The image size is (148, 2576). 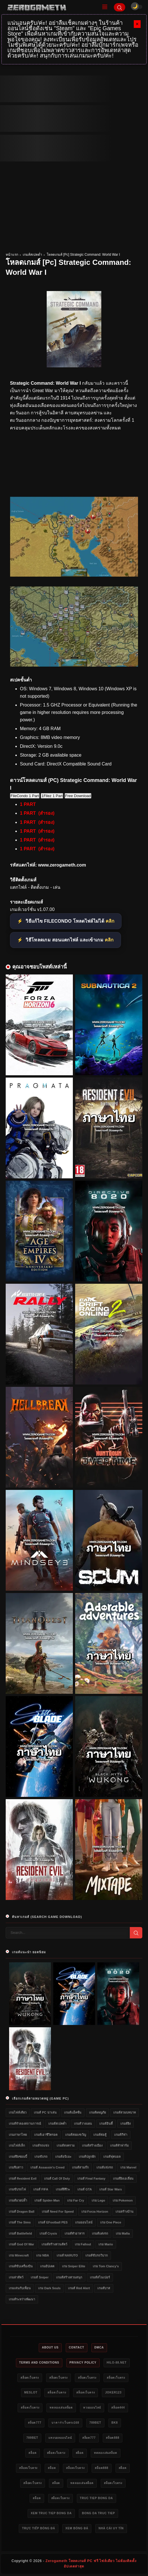 I want to click on เกมส์แข่งรถ, so click(x=104, y=2167).